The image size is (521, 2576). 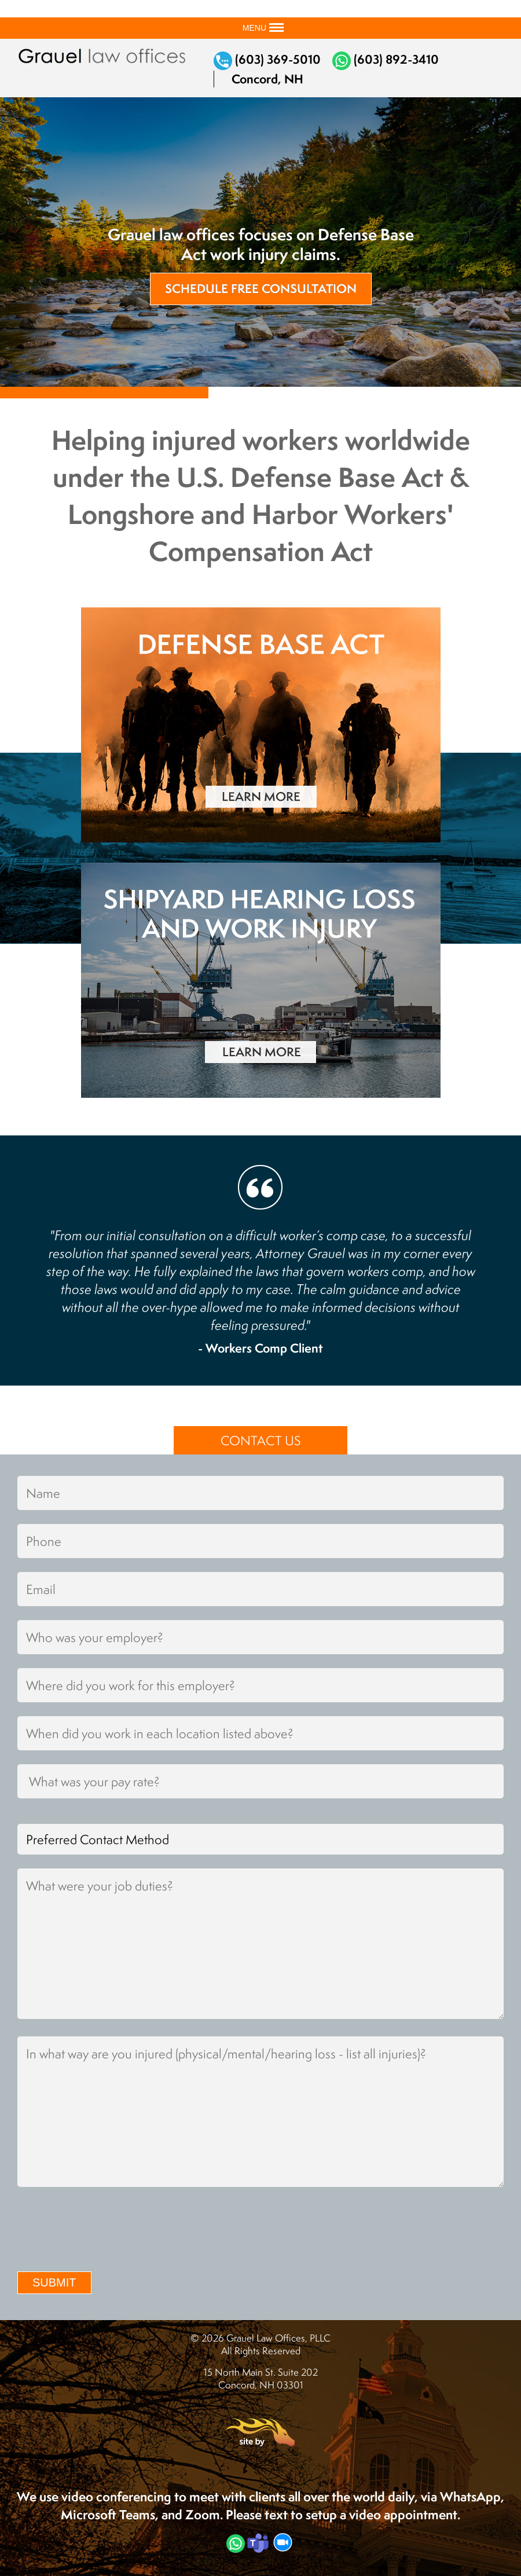 I want to click on (603) 892-3410, so click(x=385, y=59).